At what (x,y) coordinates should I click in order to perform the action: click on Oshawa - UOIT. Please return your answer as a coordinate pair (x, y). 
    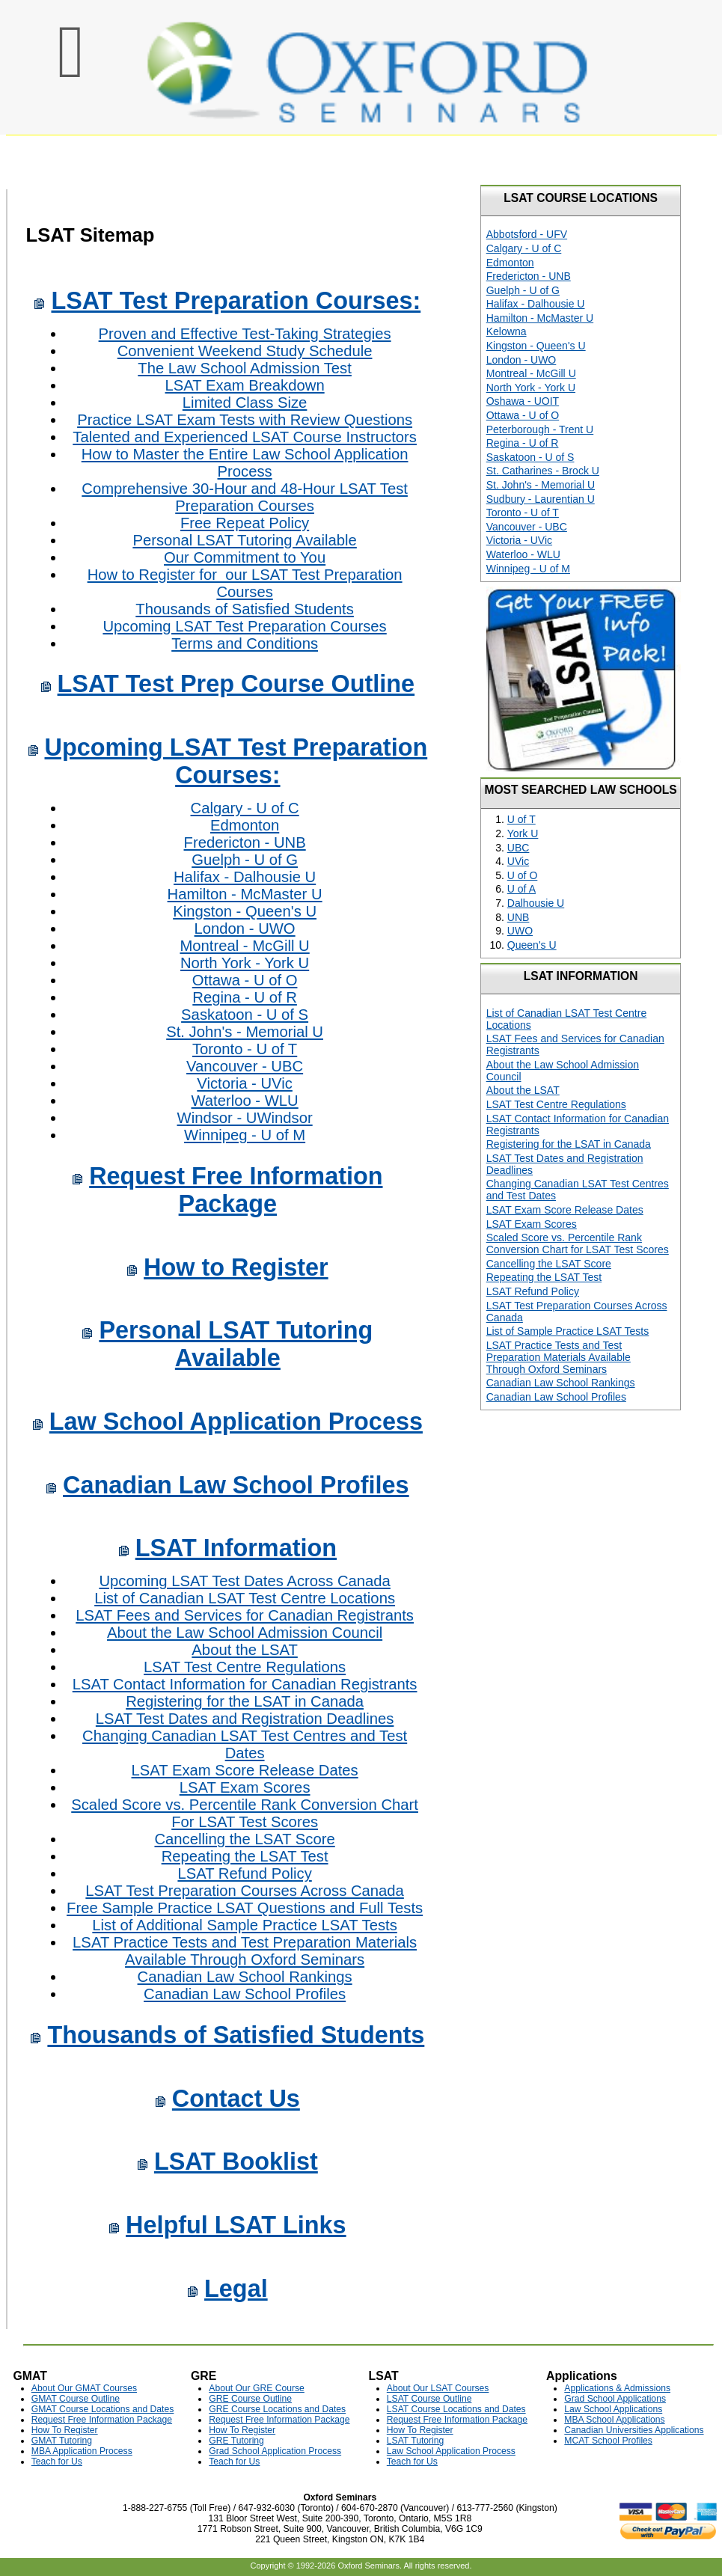
    Looking at the image, I should click on (522, 401).